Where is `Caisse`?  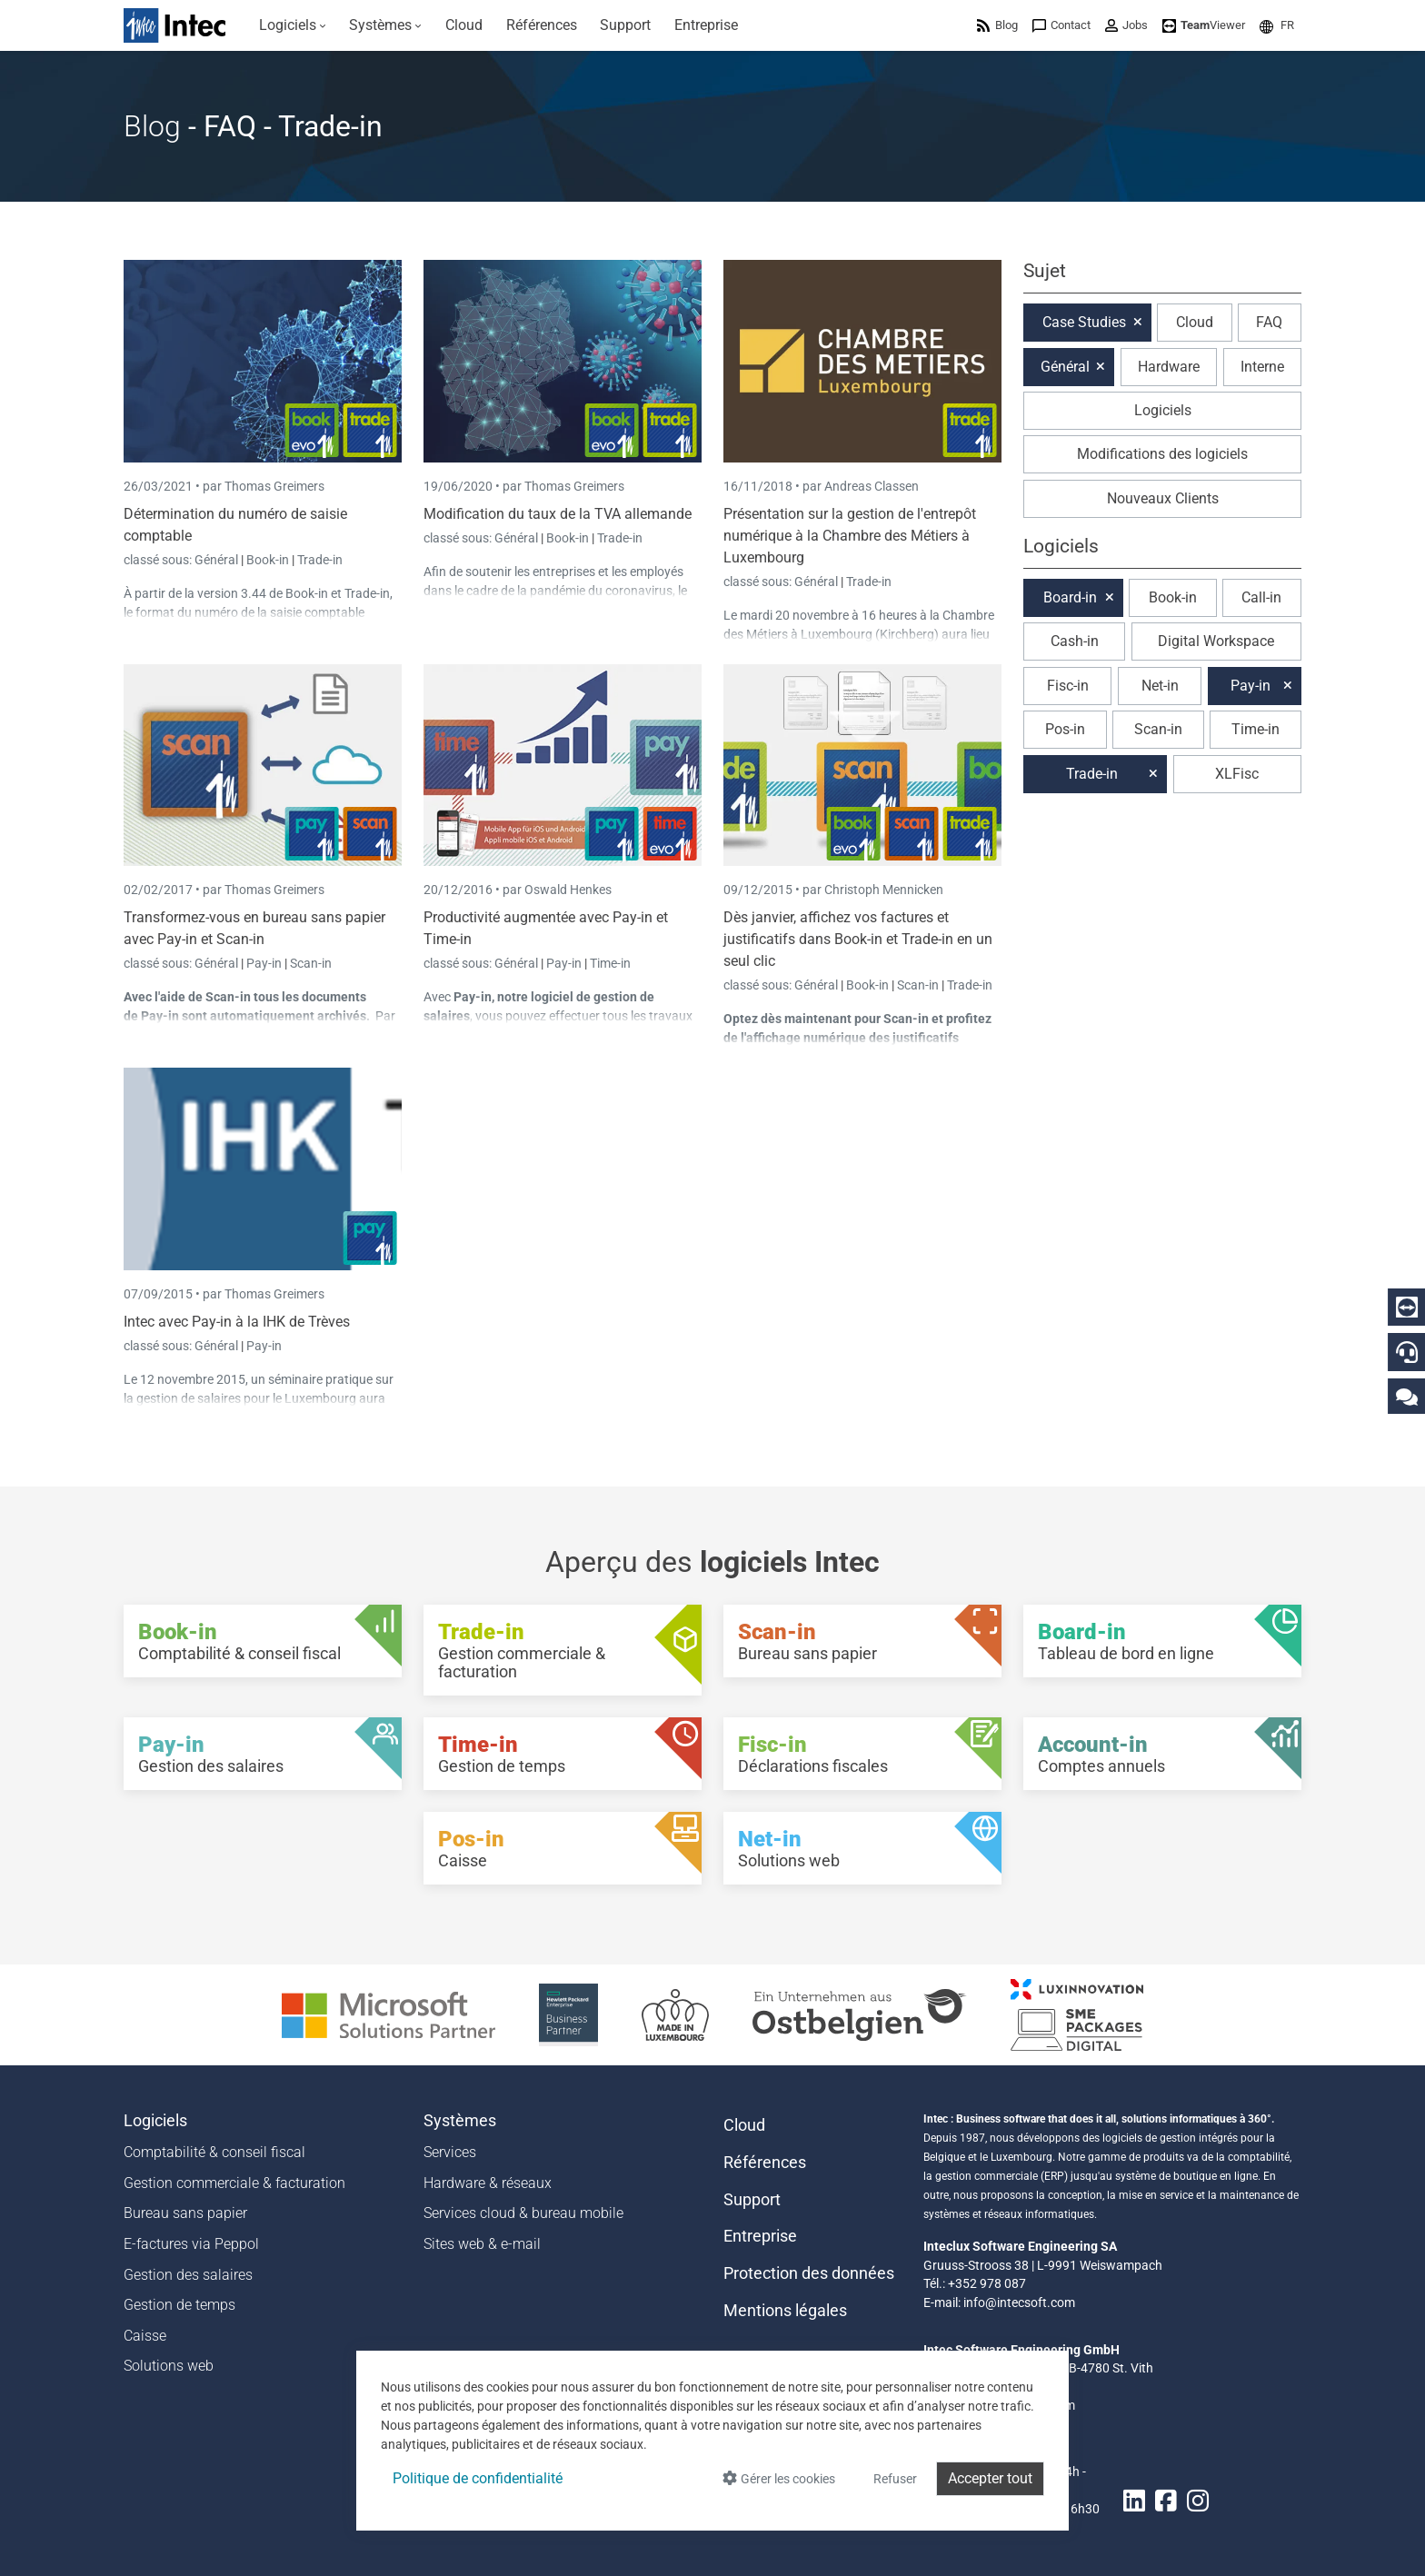 Caisse is located at coordinates (145, 2335).